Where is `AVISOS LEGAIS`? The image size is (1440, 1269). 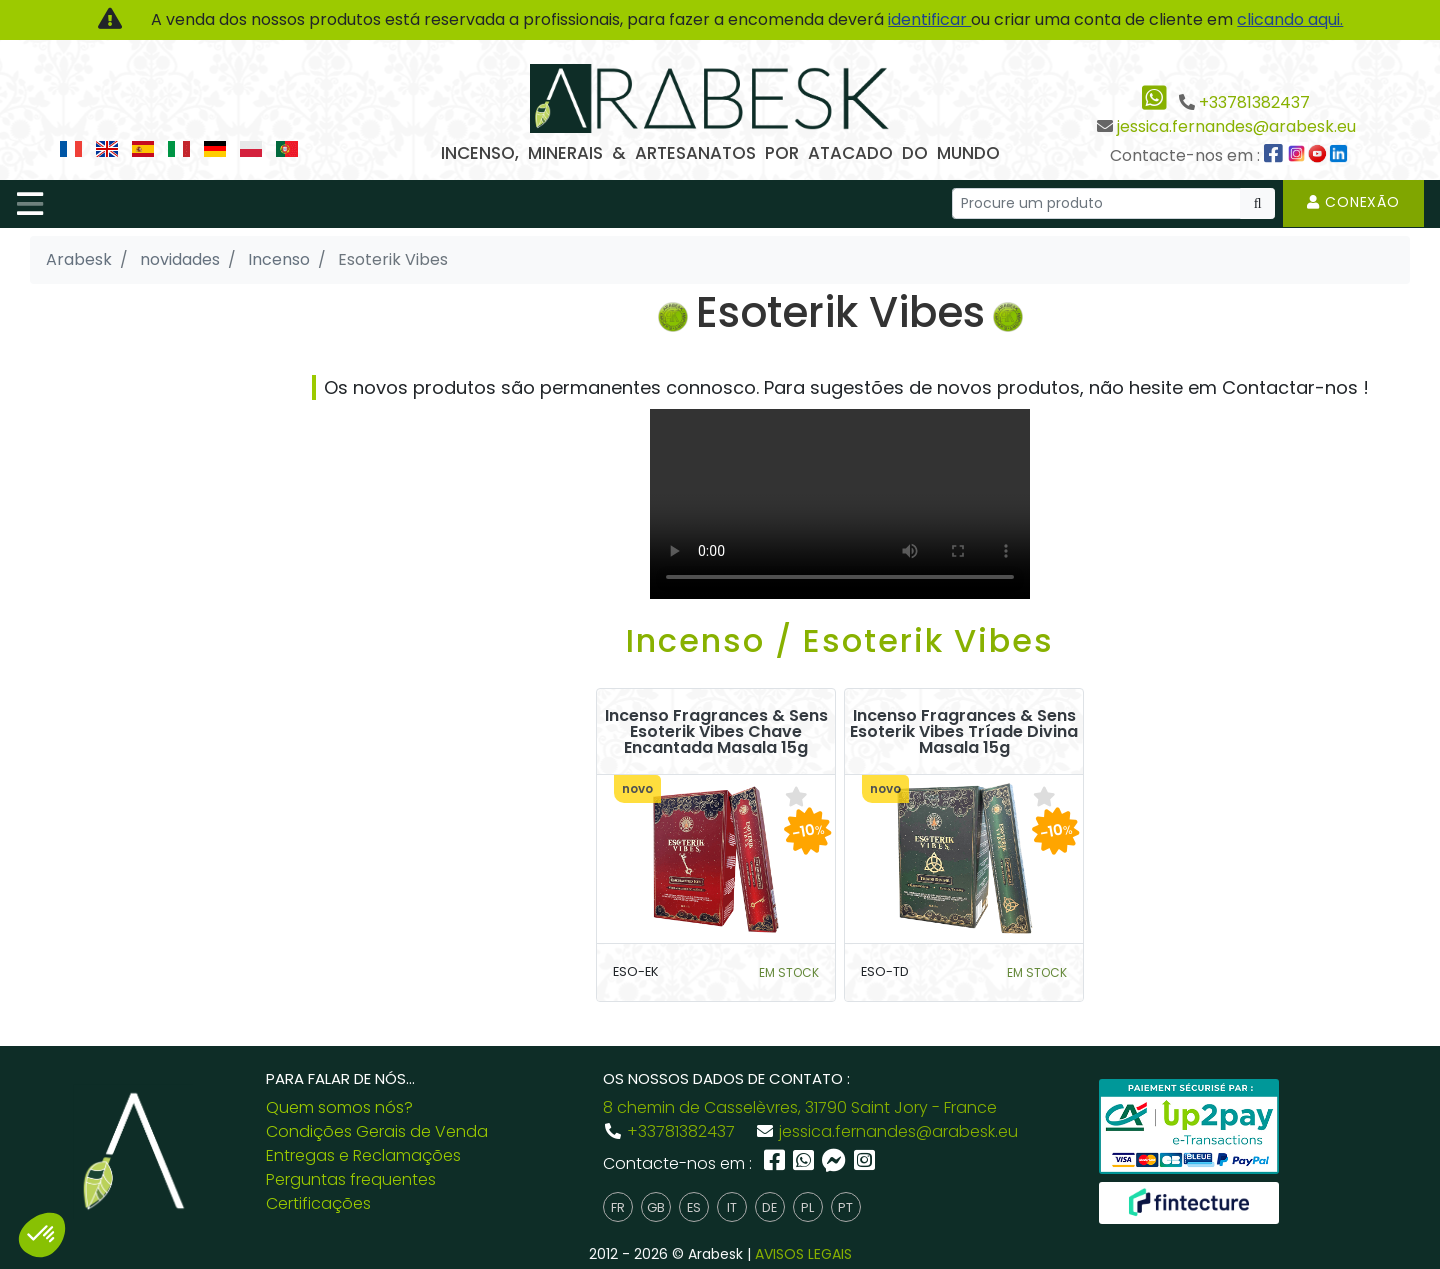
AVISOS LEGAIS is located at coordinates (803, 1254).